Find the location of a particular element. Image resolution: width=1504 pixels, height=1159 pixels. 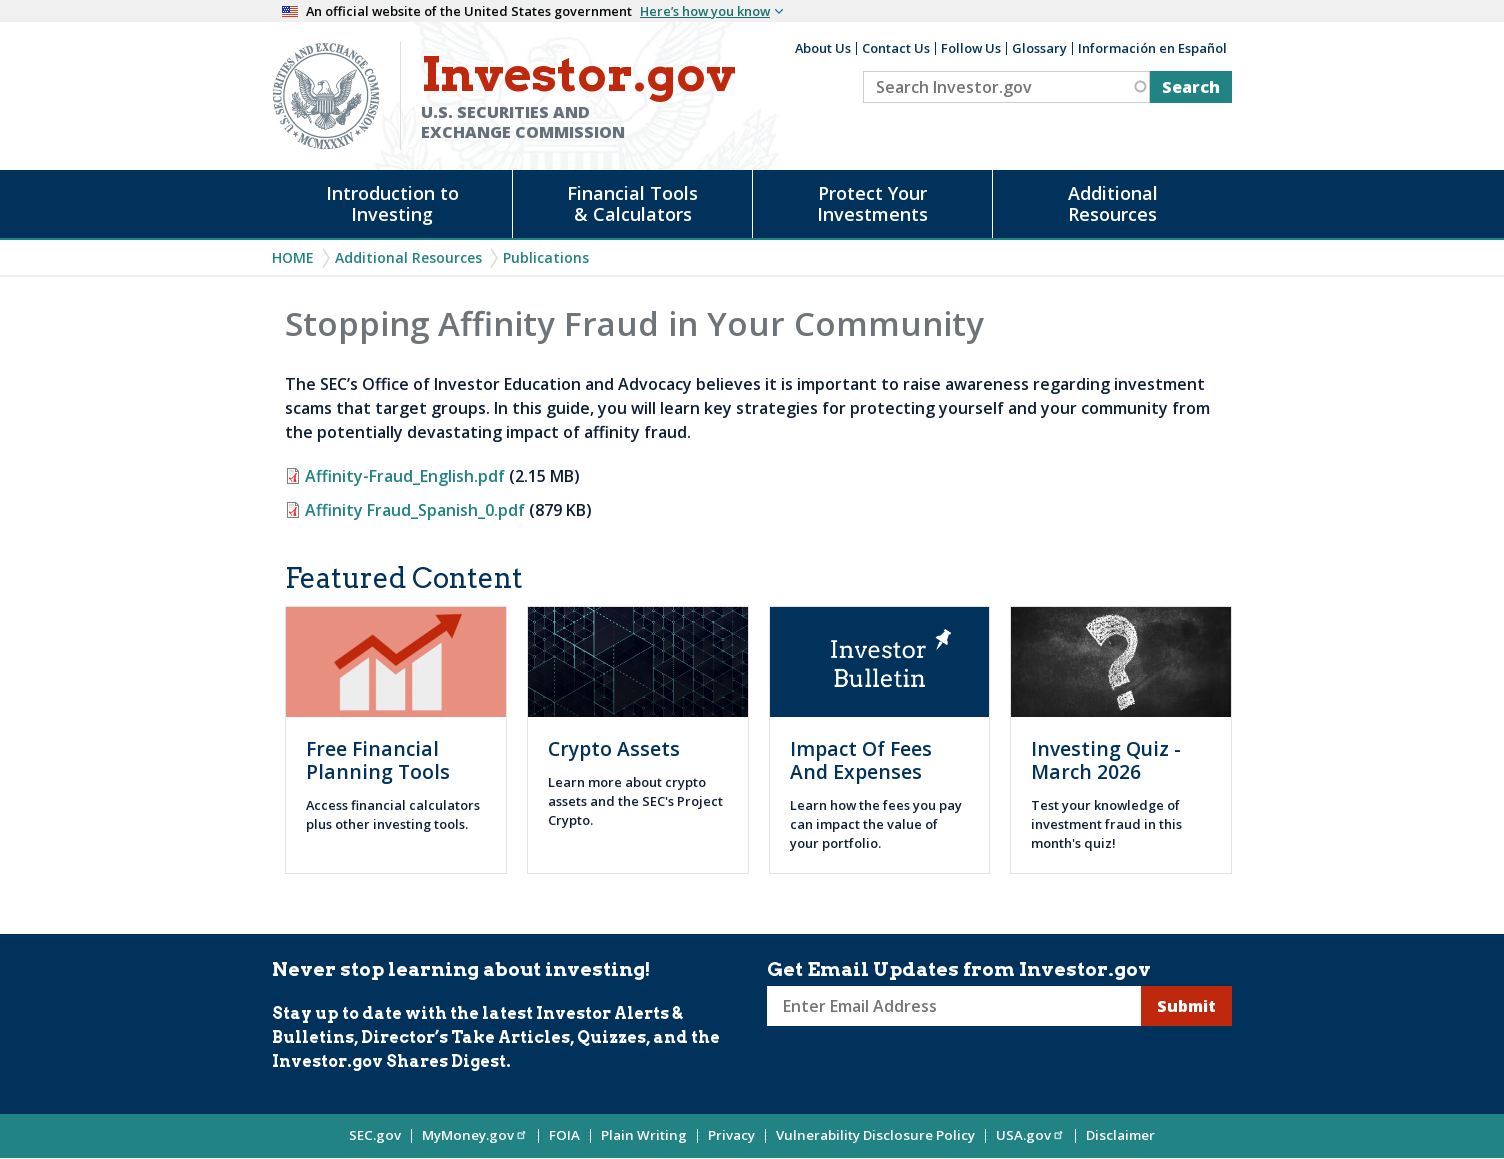

Información en Español is located at coordinates (1152, 48).